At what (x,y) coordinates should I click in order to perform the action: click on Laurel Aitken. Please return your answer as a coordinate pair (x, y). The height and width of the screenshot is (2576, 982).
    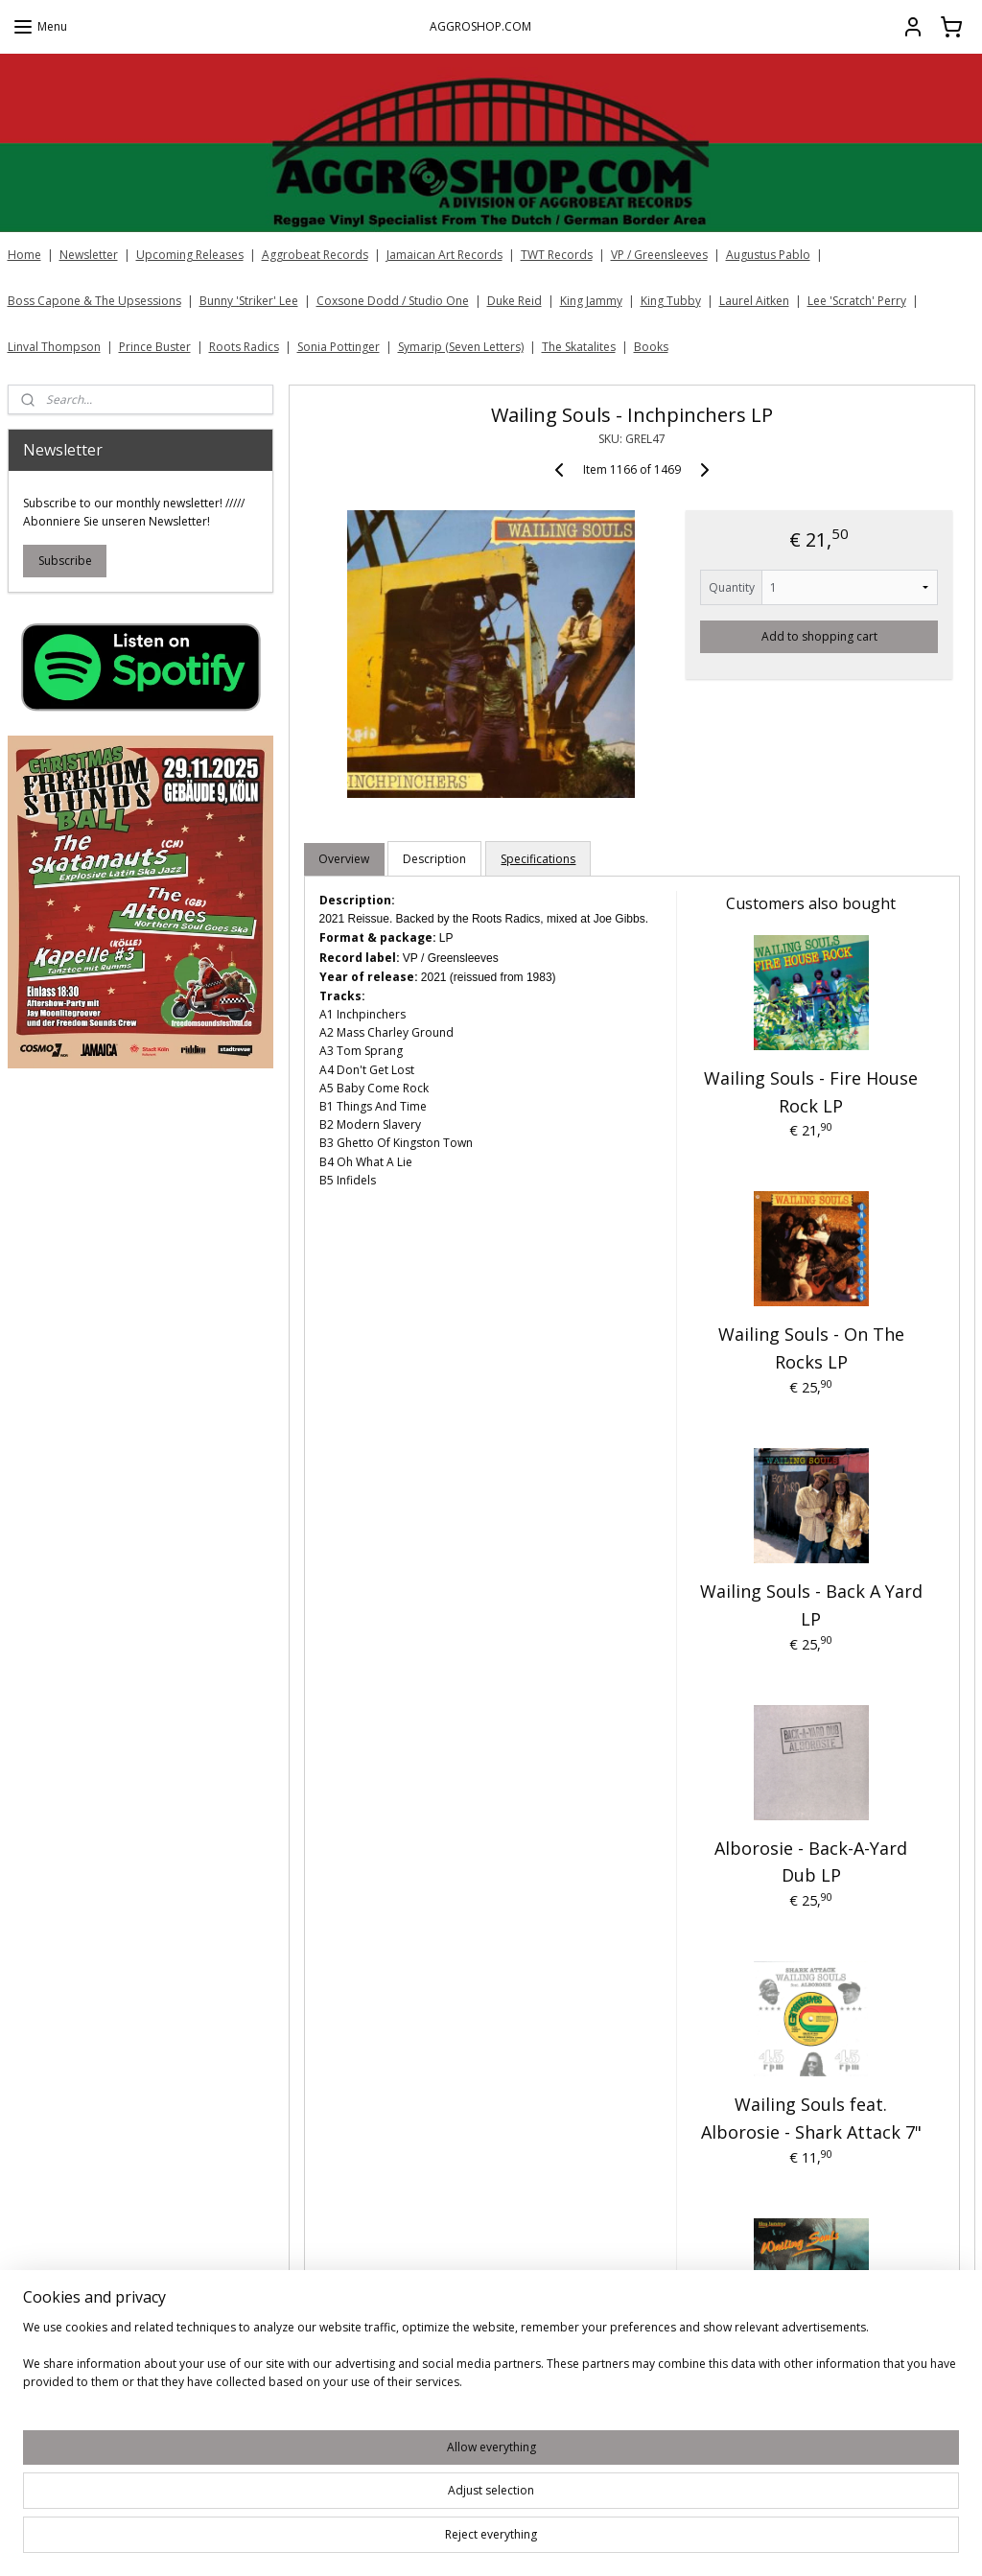
    Looking at the image, I should click on (754, 301).